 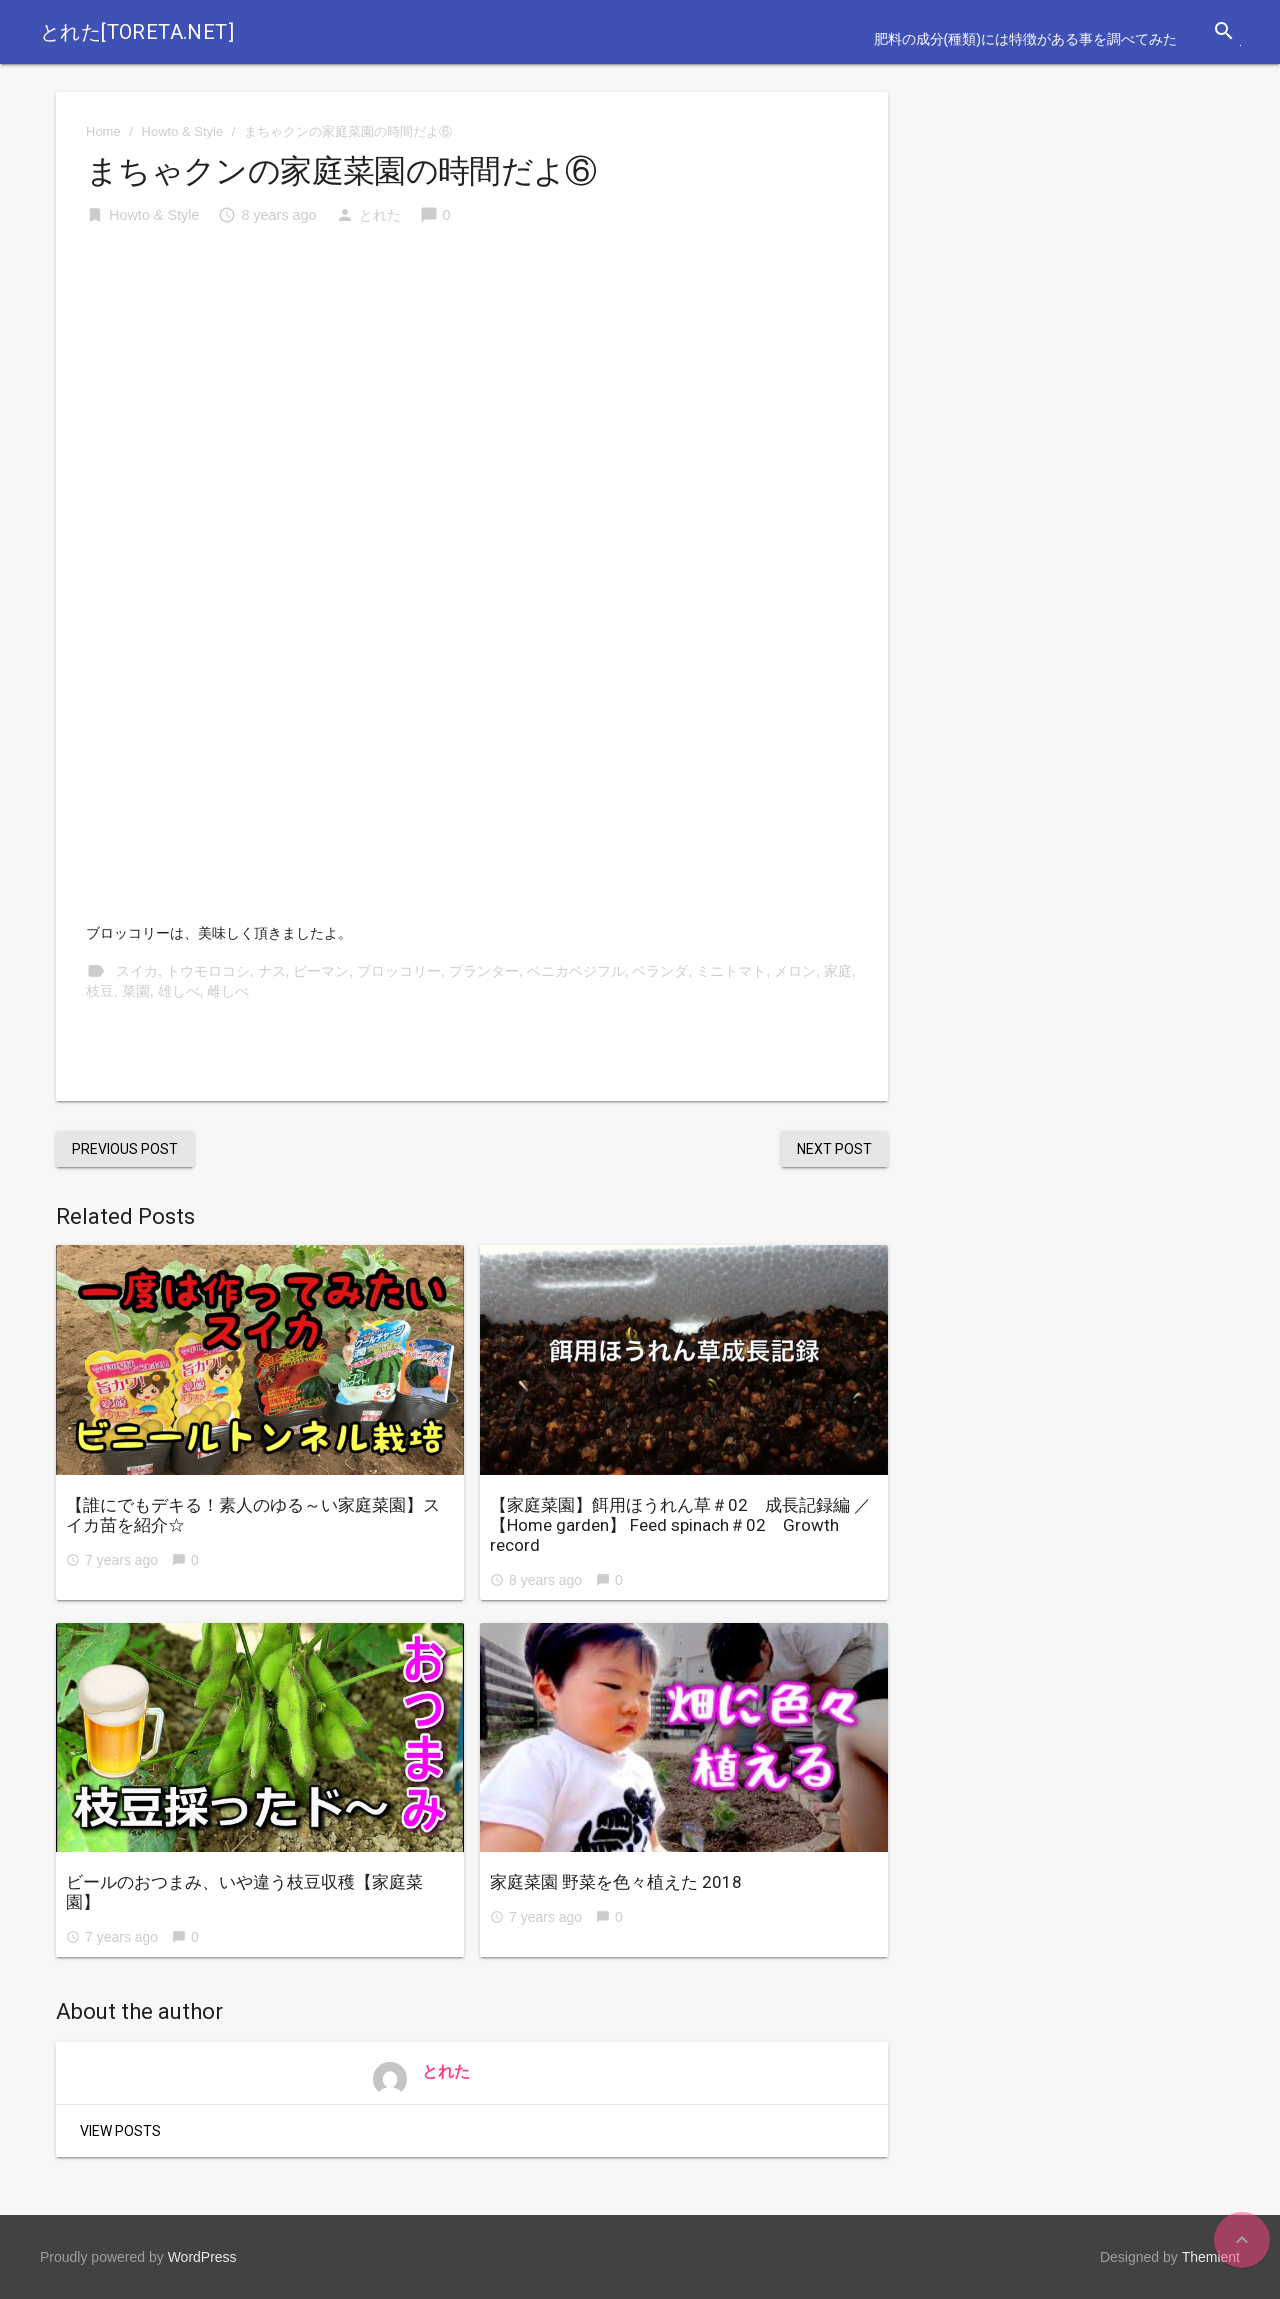 I want to click on プランター, so click(x=484, y=971).